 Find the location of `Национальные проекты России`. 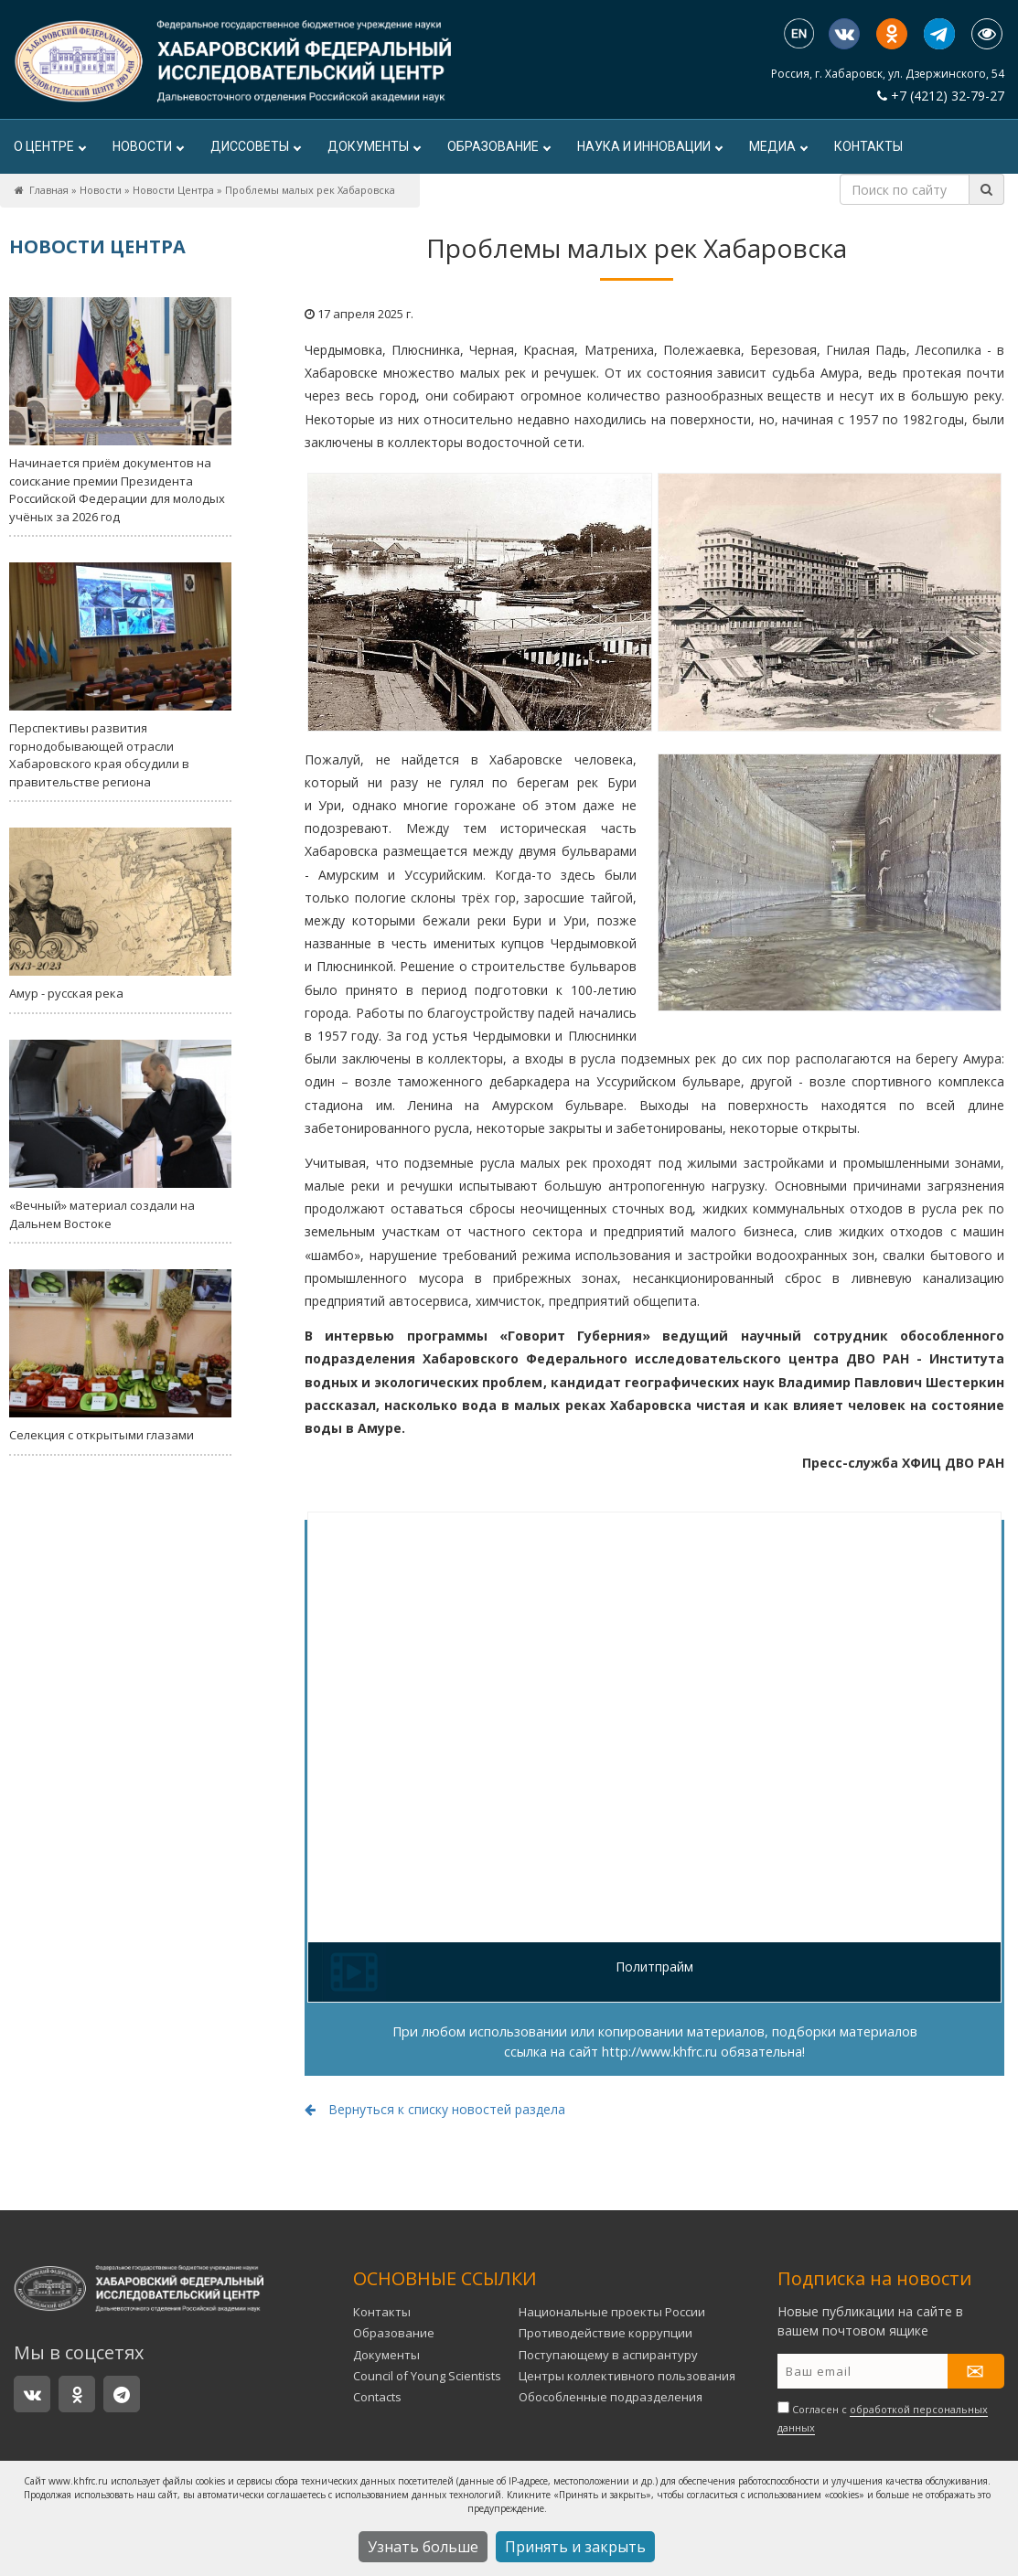

Национальные проекты России is located at coordinates (612, 2311).